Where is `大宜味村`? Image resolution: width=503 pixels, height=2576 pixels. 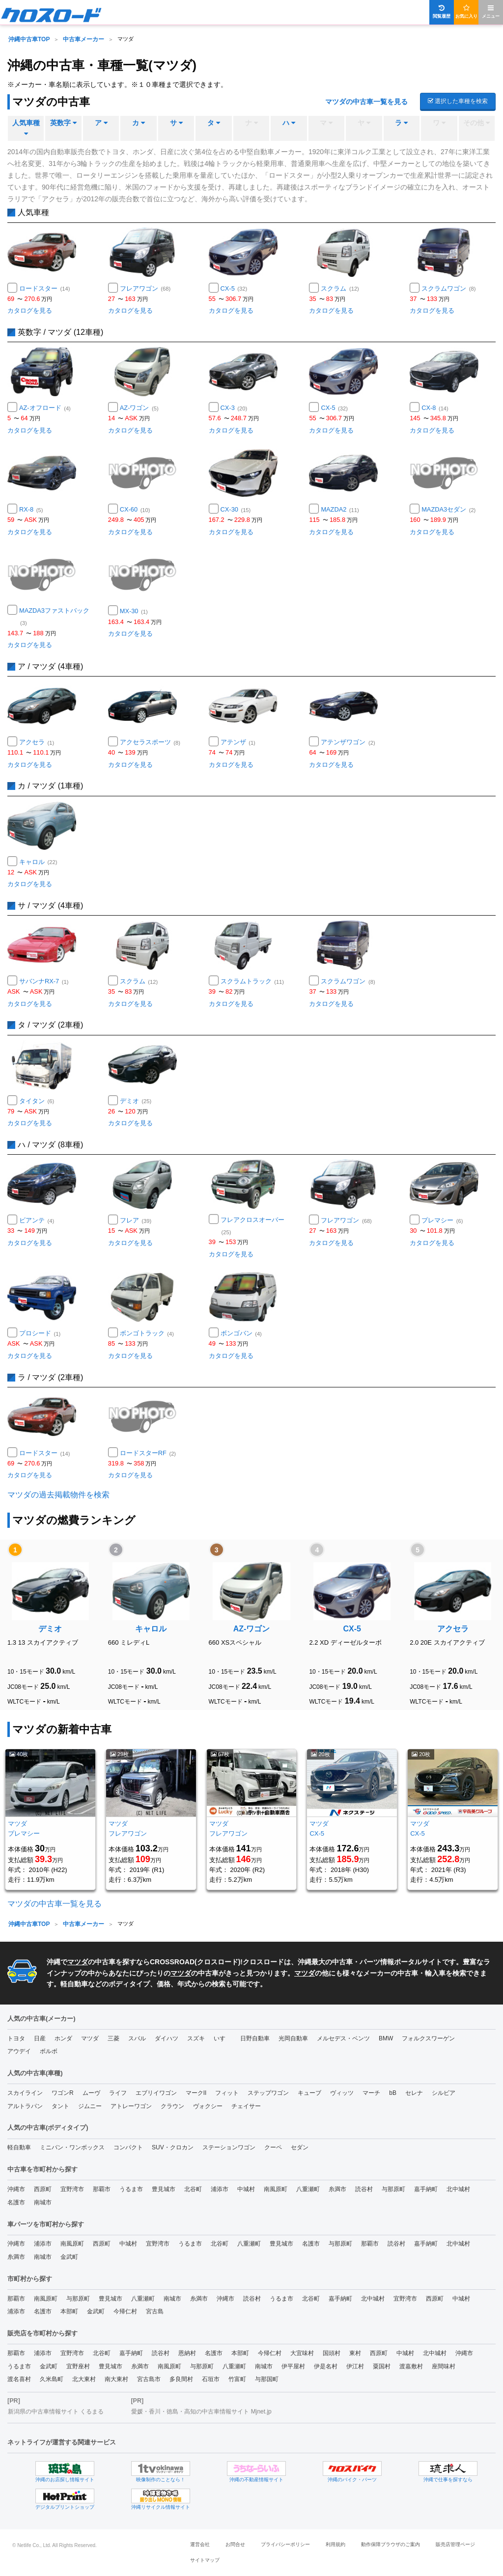
大宜味村 is located at coordinates (302, 2353).